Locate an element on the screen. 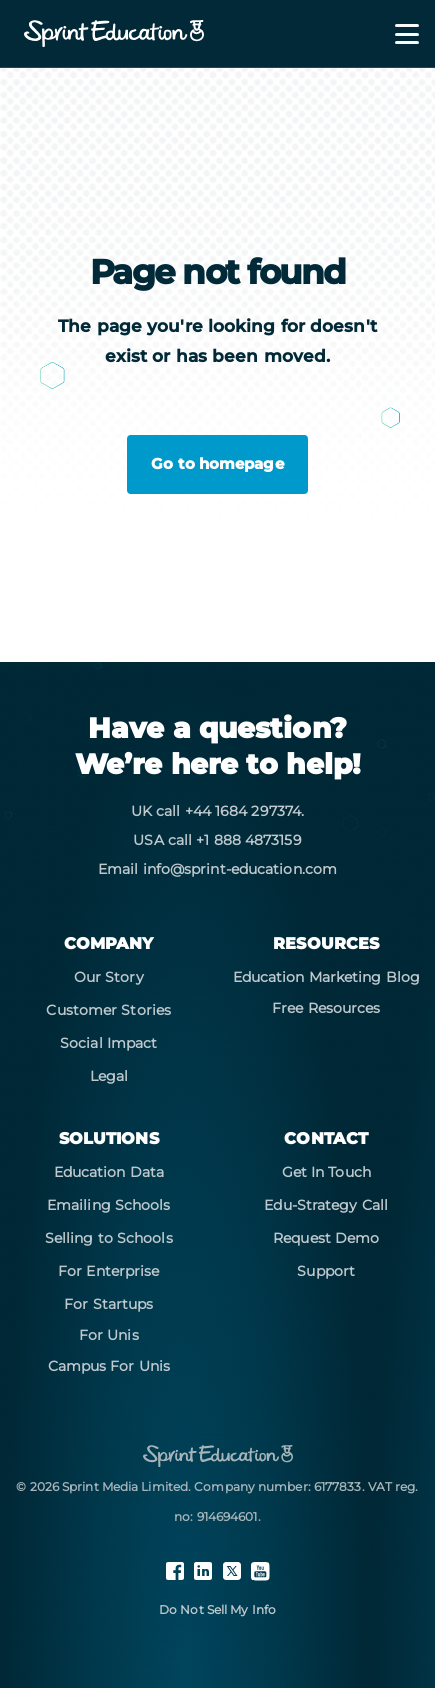  Social Impact is located at coordinates (108, 1043).